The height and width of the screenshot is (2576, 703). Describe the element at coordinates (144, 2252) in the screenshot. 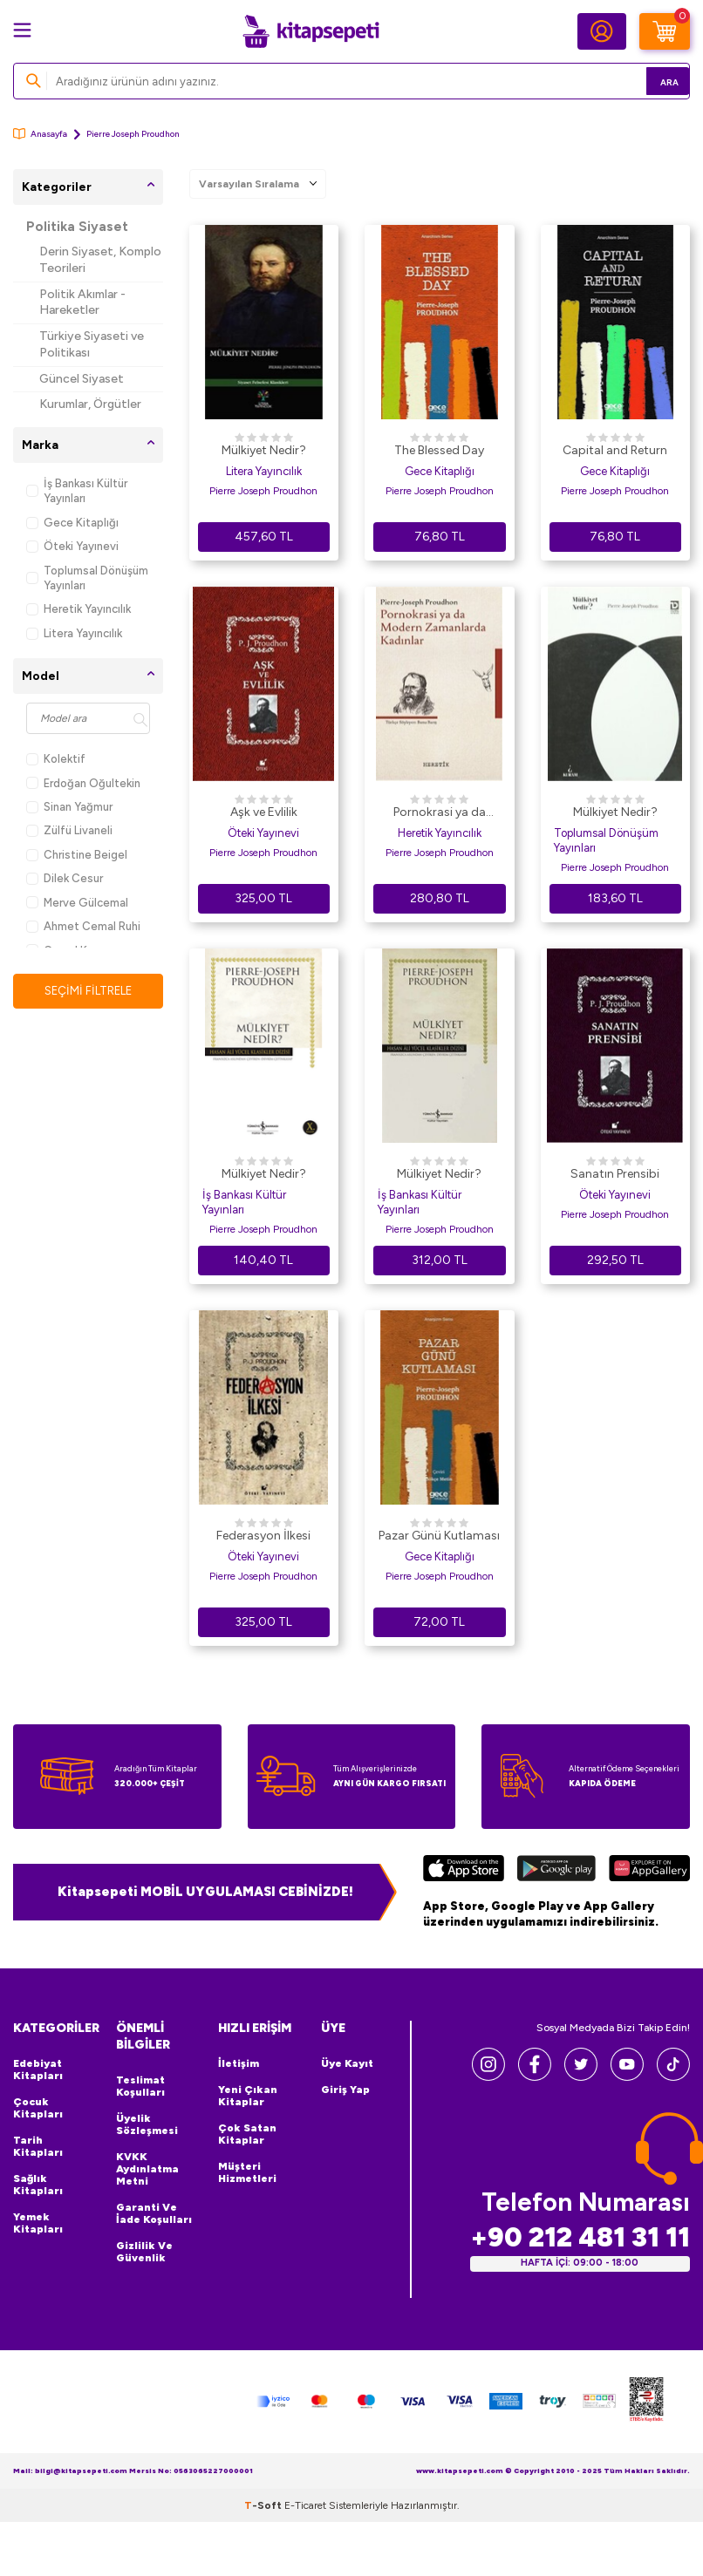

I see `Gizlilik ve Güvenlik` at that location.